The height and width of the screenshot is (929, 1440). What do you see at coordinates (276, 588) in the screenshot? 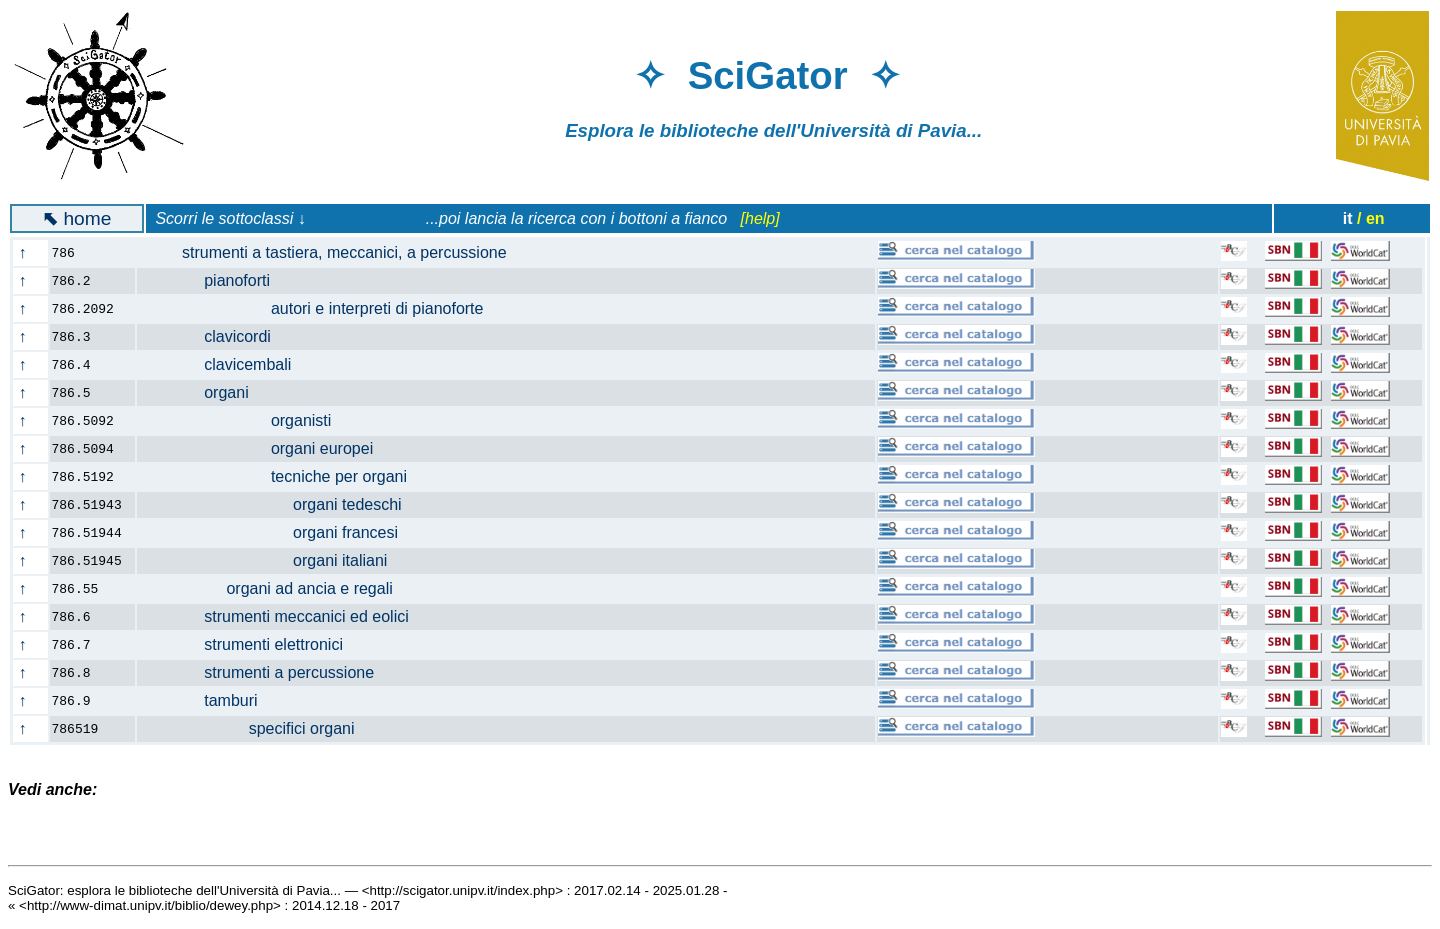
I see `organi ad ancia e regali` at bounding box center [276, 588].